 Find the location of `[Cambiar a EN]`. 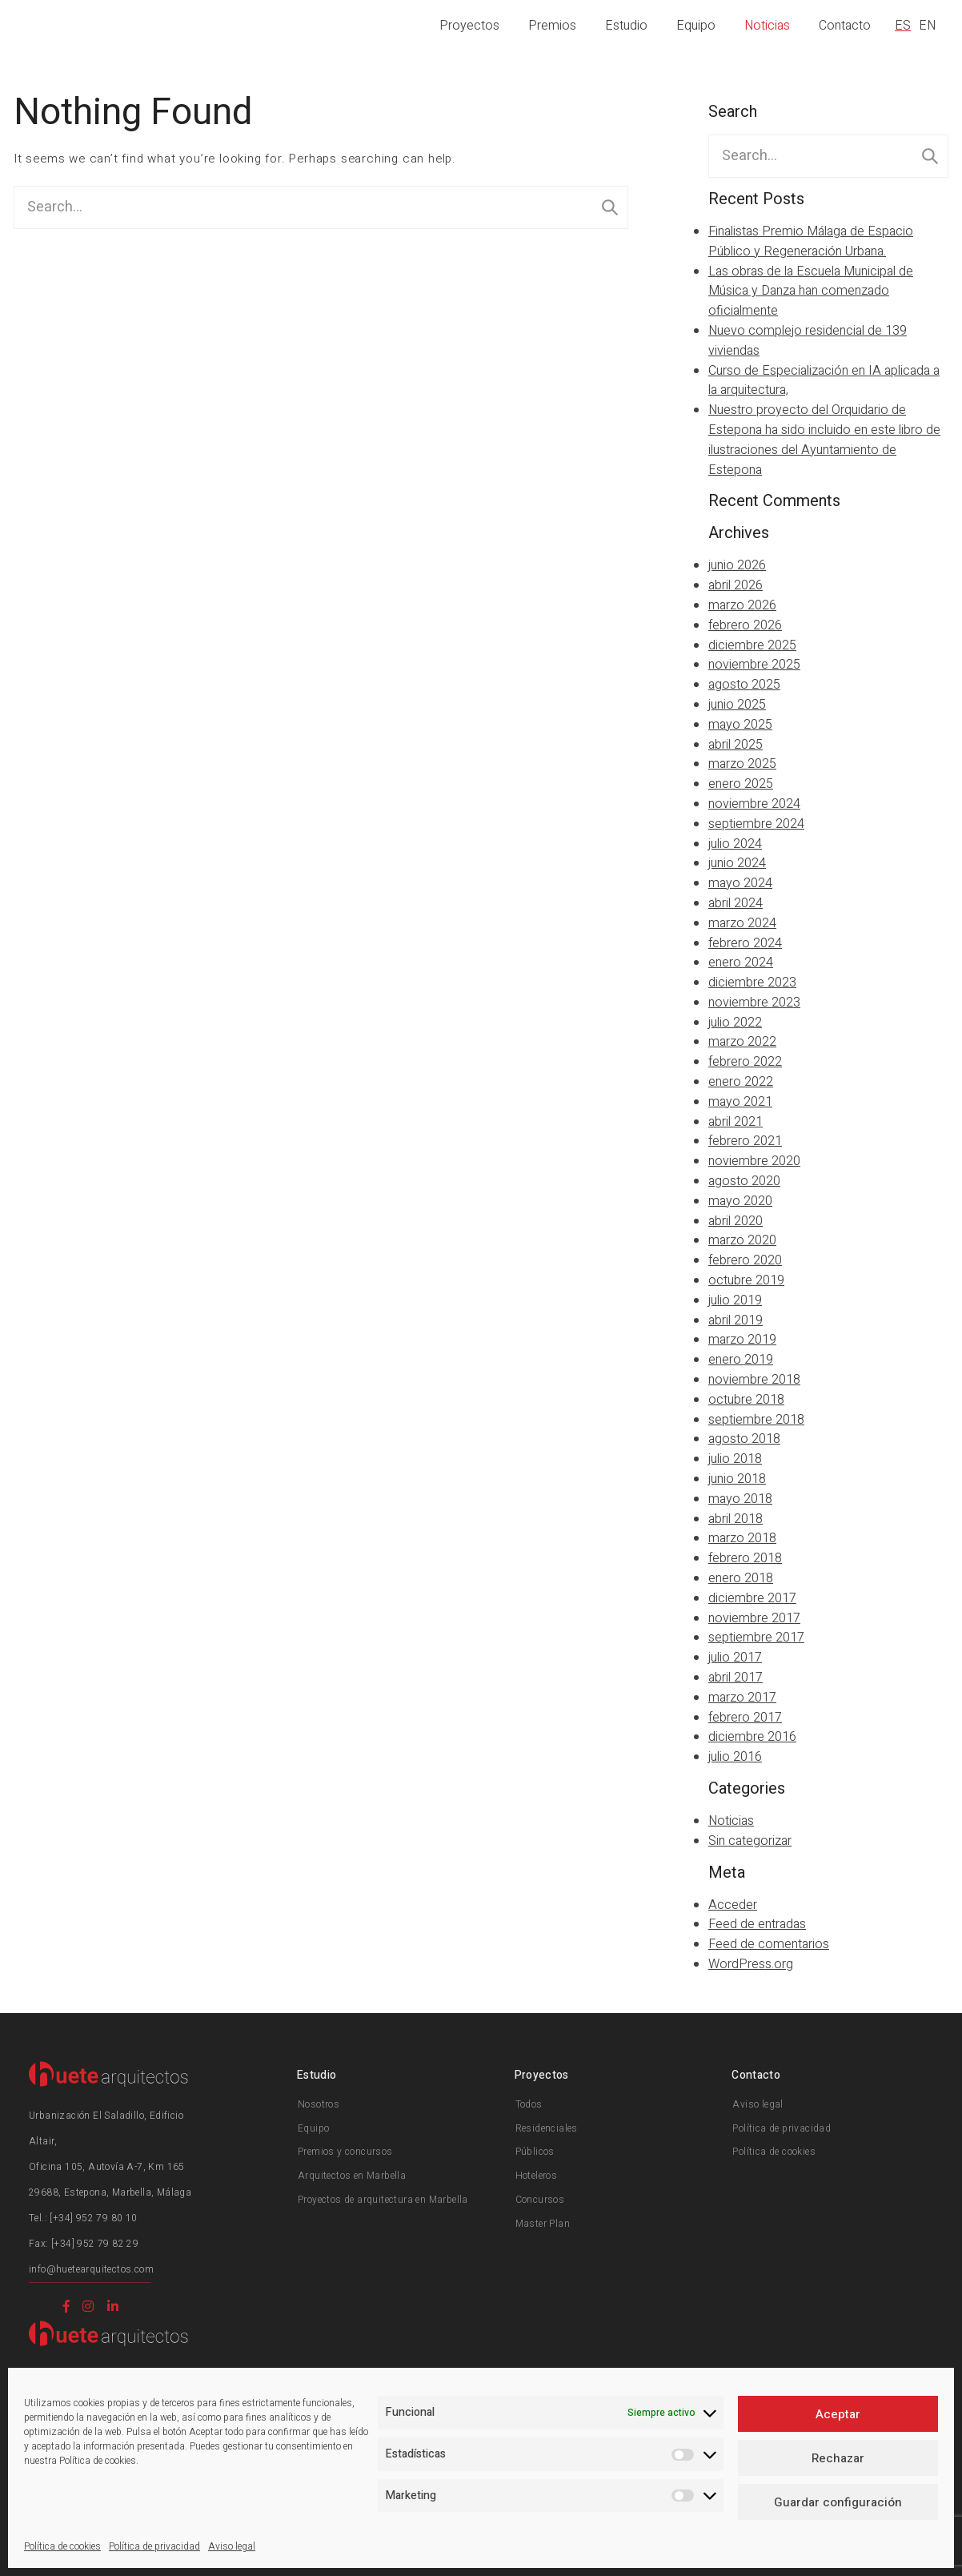

[Cambiar a EN] is located at coordinates (930, 25).